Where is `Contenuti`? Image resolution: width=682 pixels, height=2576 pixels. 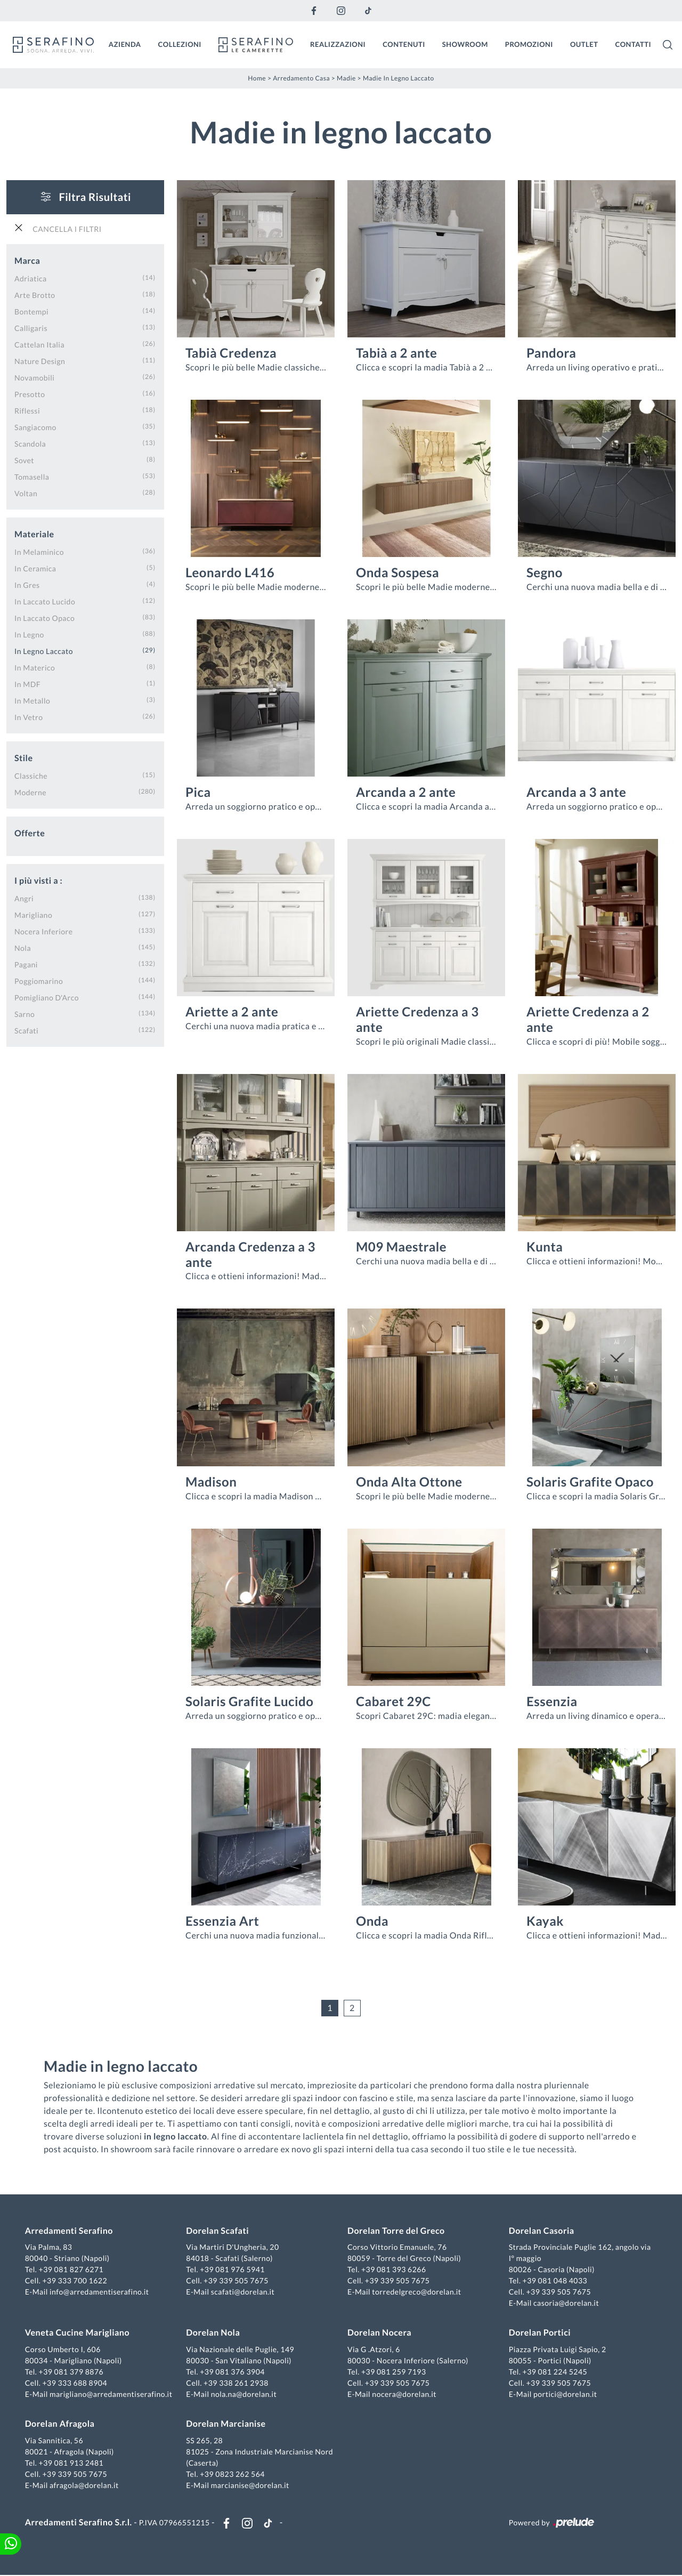
Contenuti is located at coordinates (404, 44).